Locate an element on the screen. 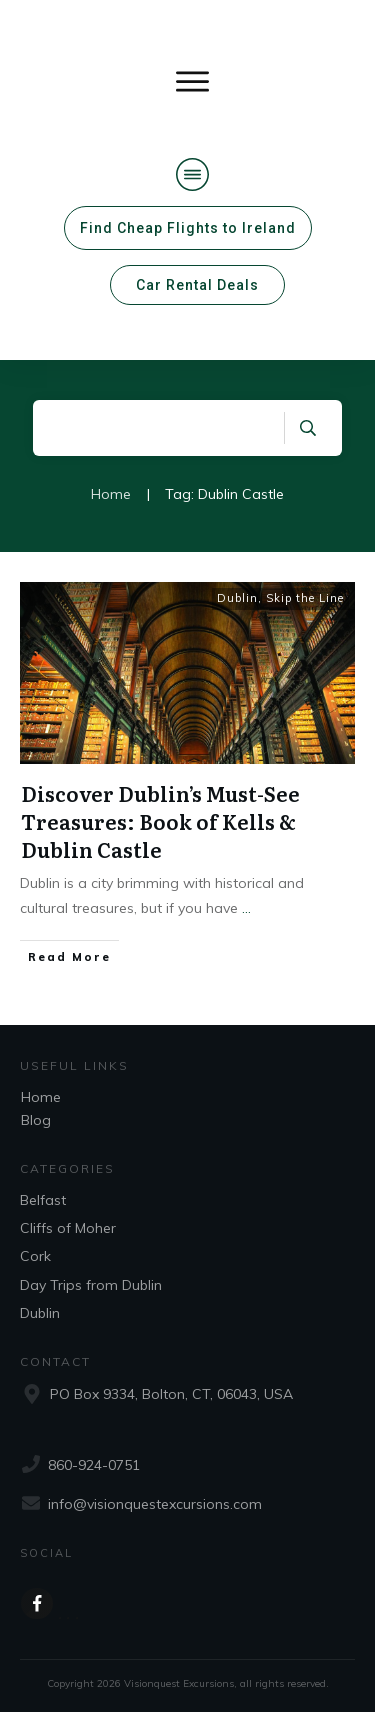 The height and width of the screenshot is (1712, 375). Home is located at coordinates (41, 1097).